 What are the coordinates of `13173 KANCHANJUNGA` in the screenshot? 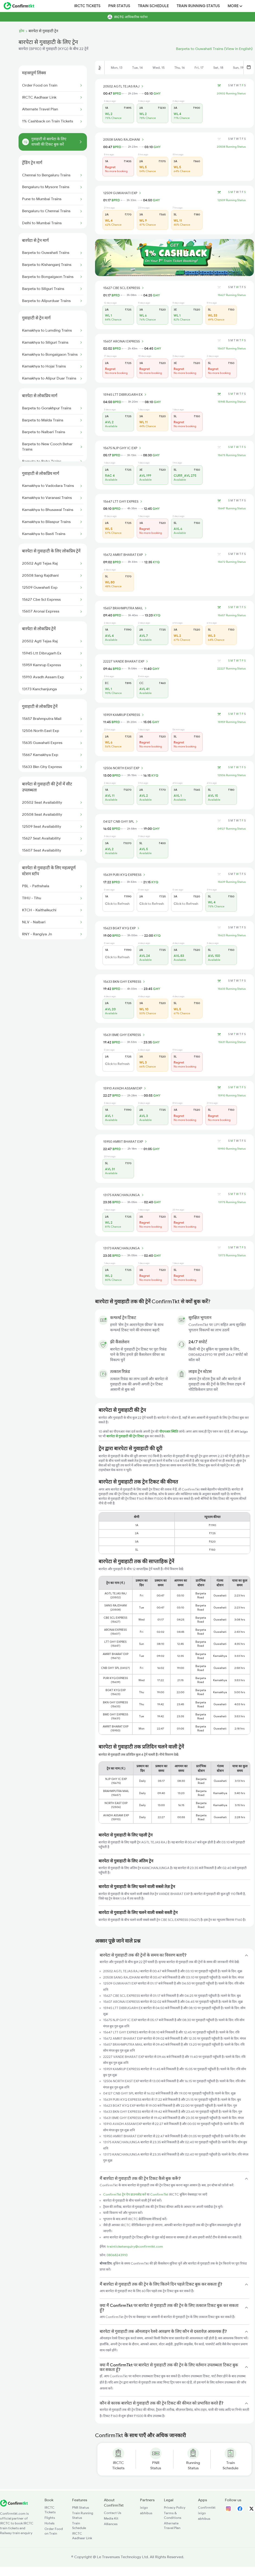 It's located at (124, 1248).